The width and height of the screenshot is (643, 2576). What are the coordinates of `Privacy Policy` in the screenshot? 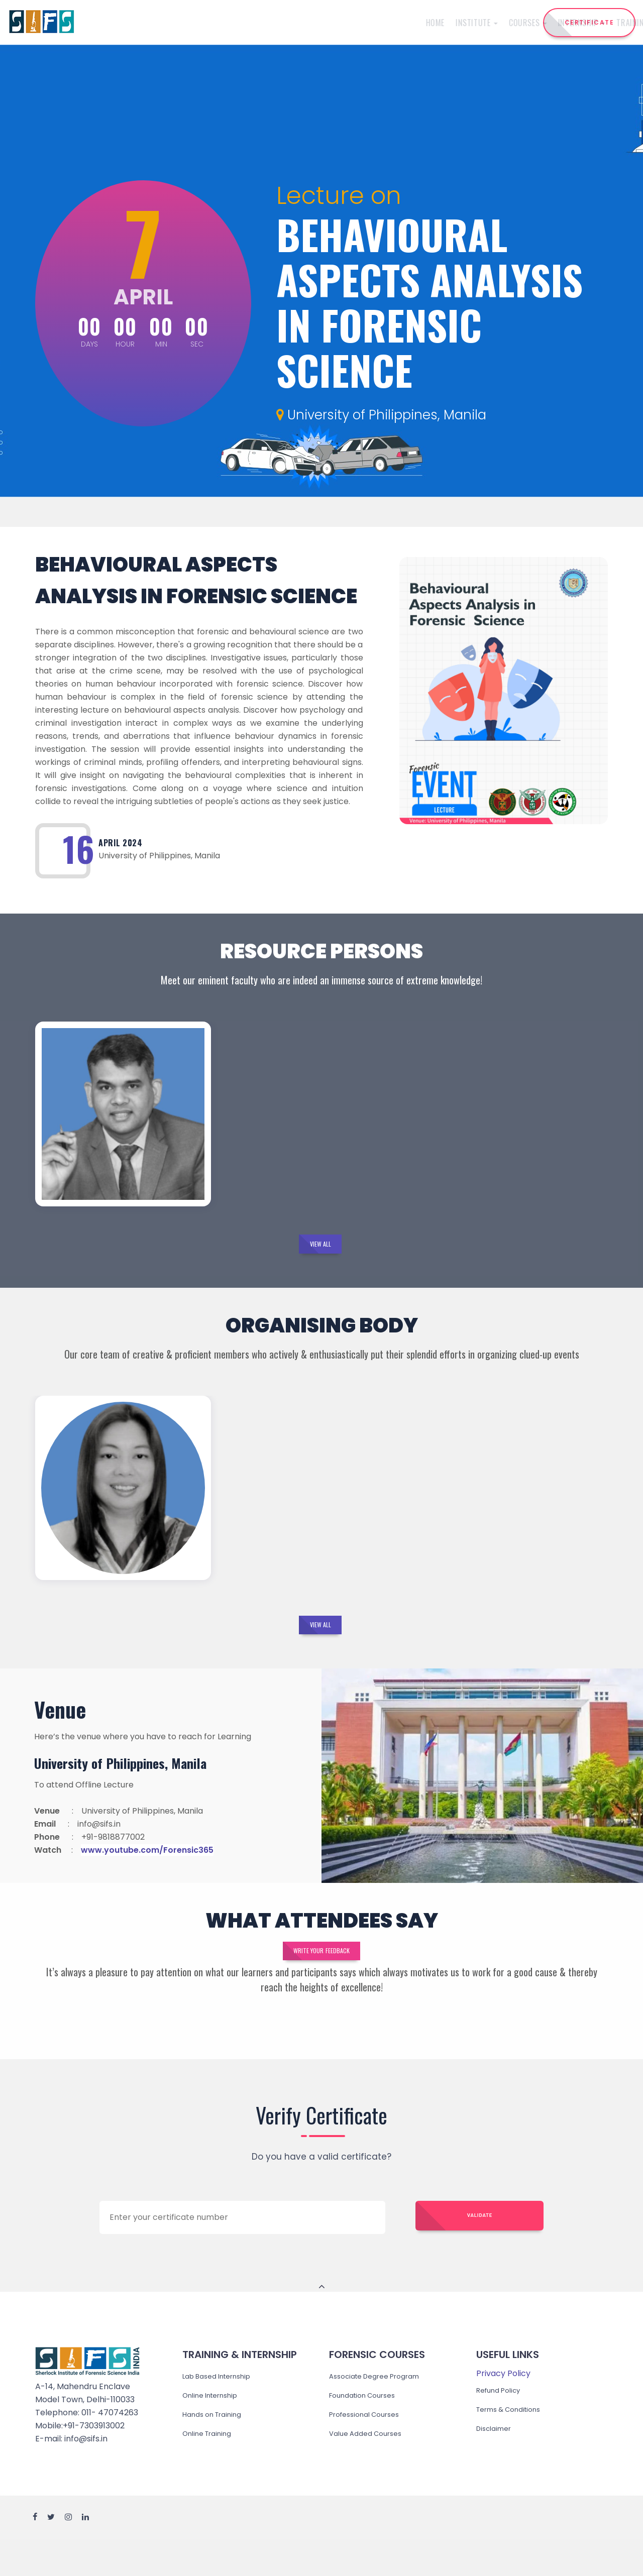 It's located at (503, 2407).